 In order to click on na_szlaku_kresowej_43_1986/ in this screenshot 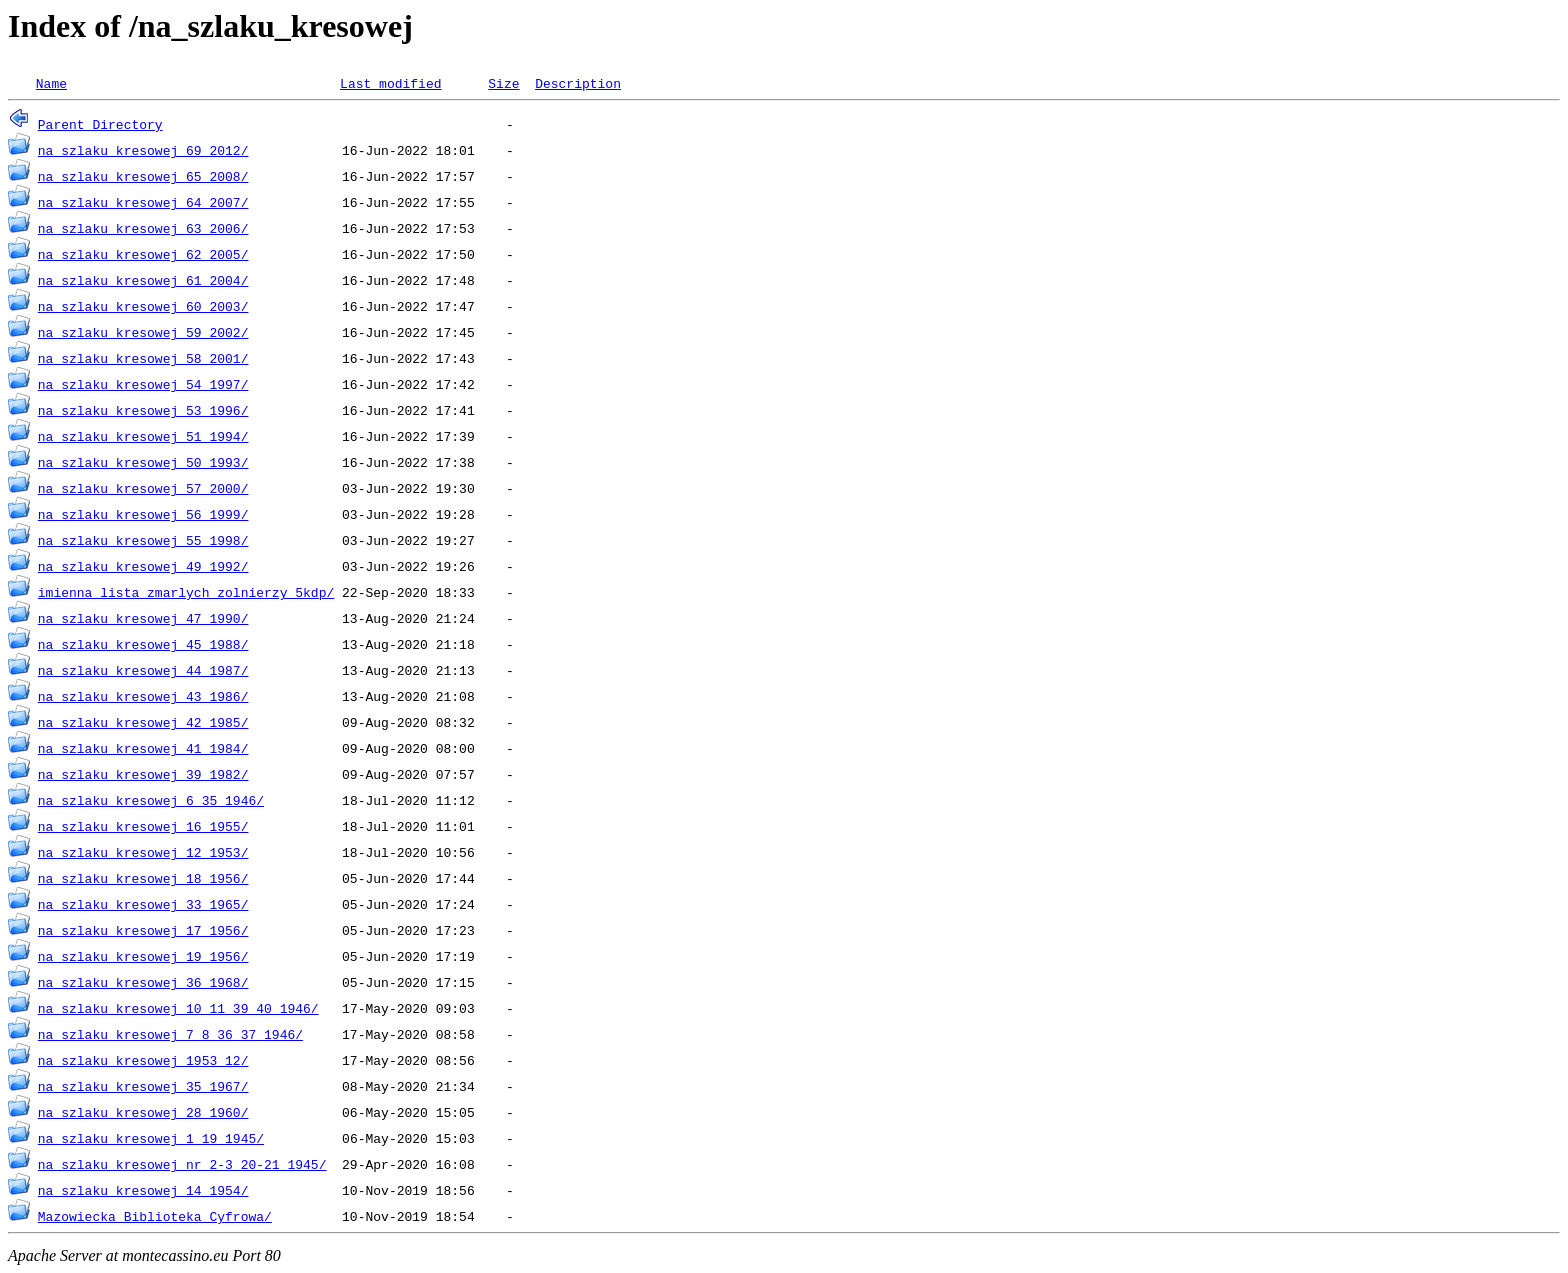, I will do `click(143, 696)`.